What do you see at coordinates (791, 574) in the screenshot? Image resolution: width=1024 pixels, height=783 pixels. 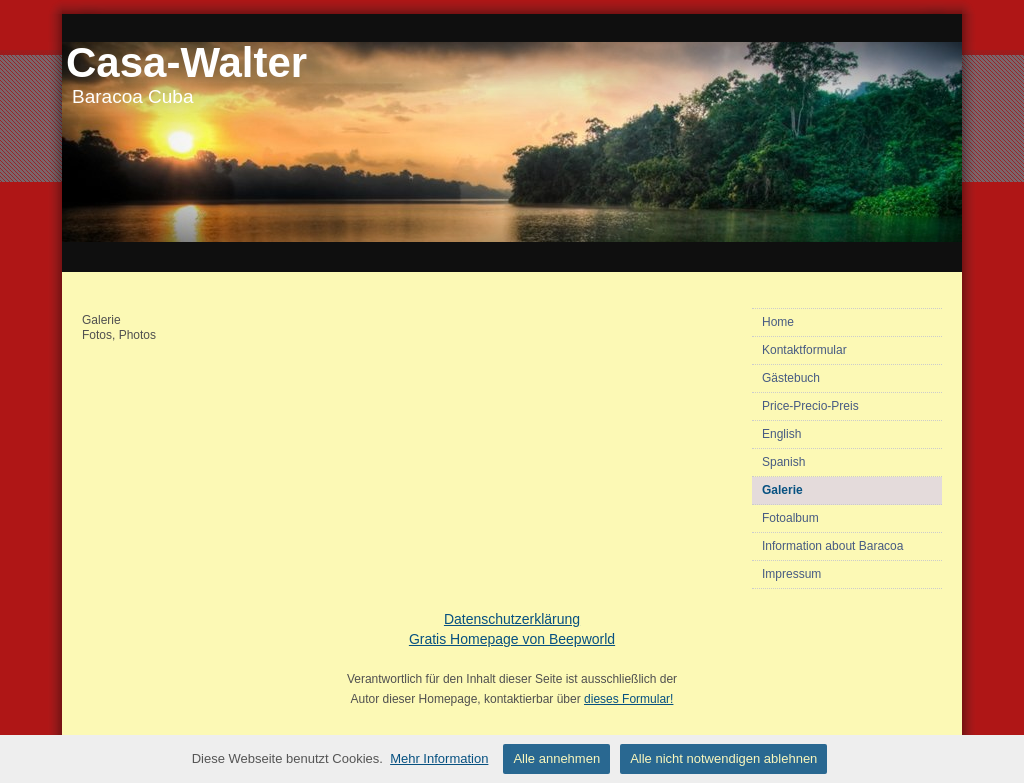 I see `Impressum` at bounding box center [791, 574].